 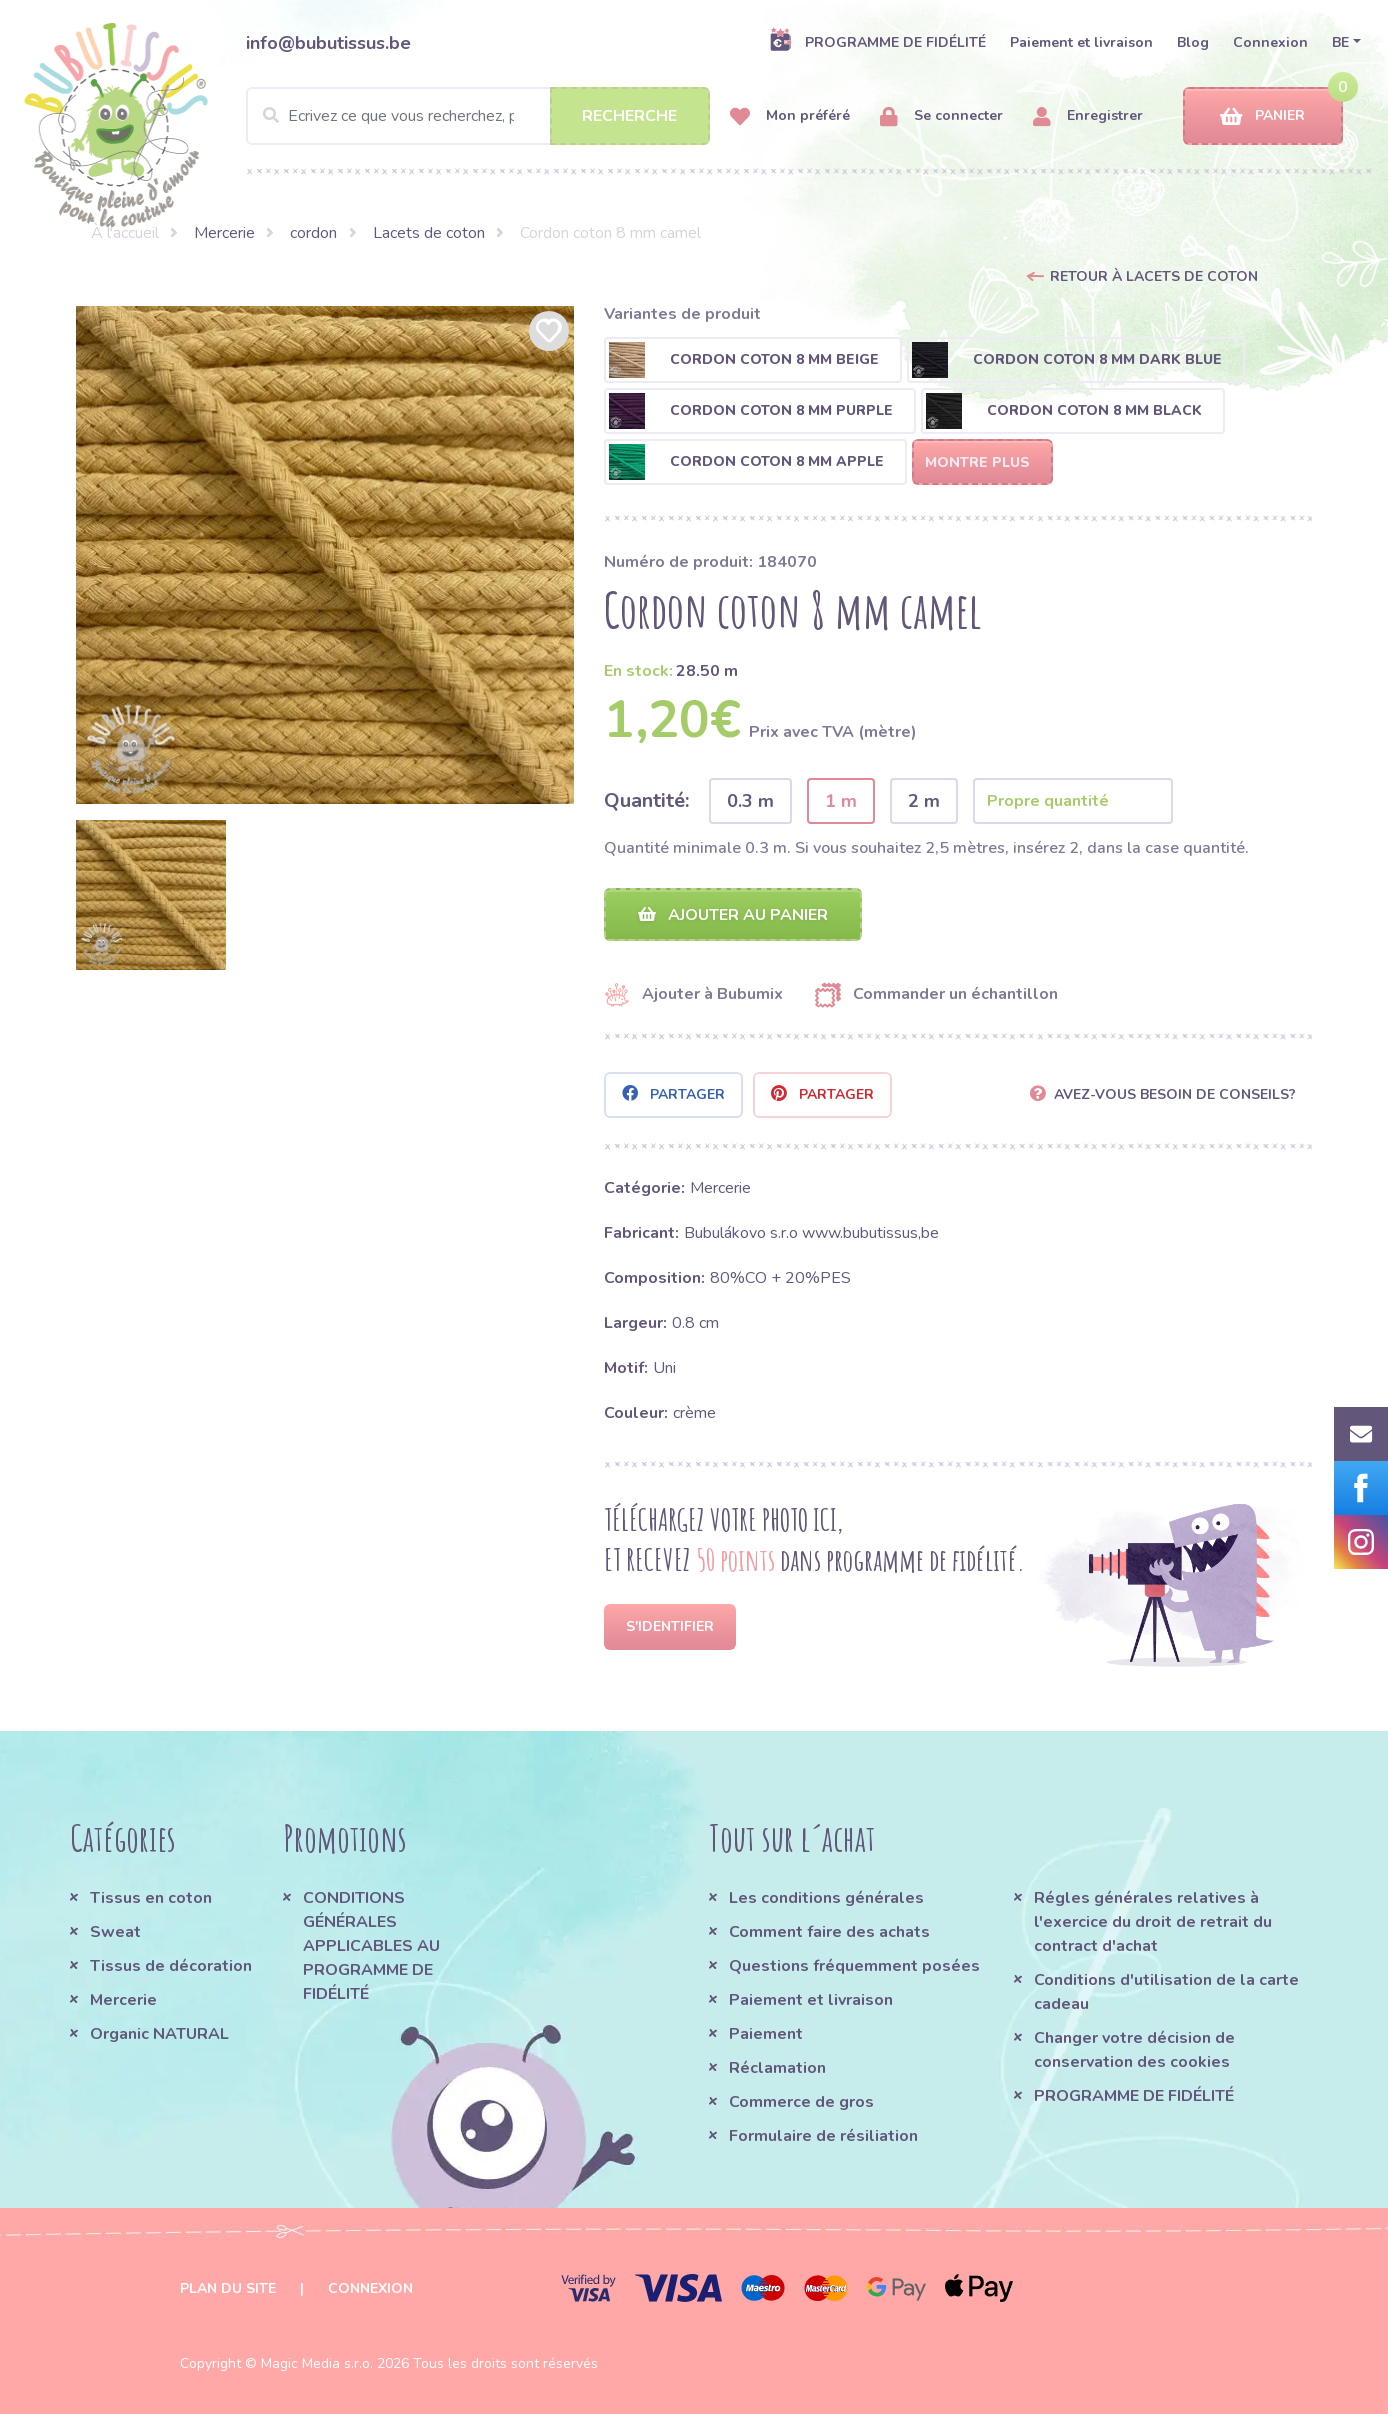 What do you see at coordinates (1081, 42) in the screenshot?
I see `Paiement et livraison` at bounding box center [1081, 42].